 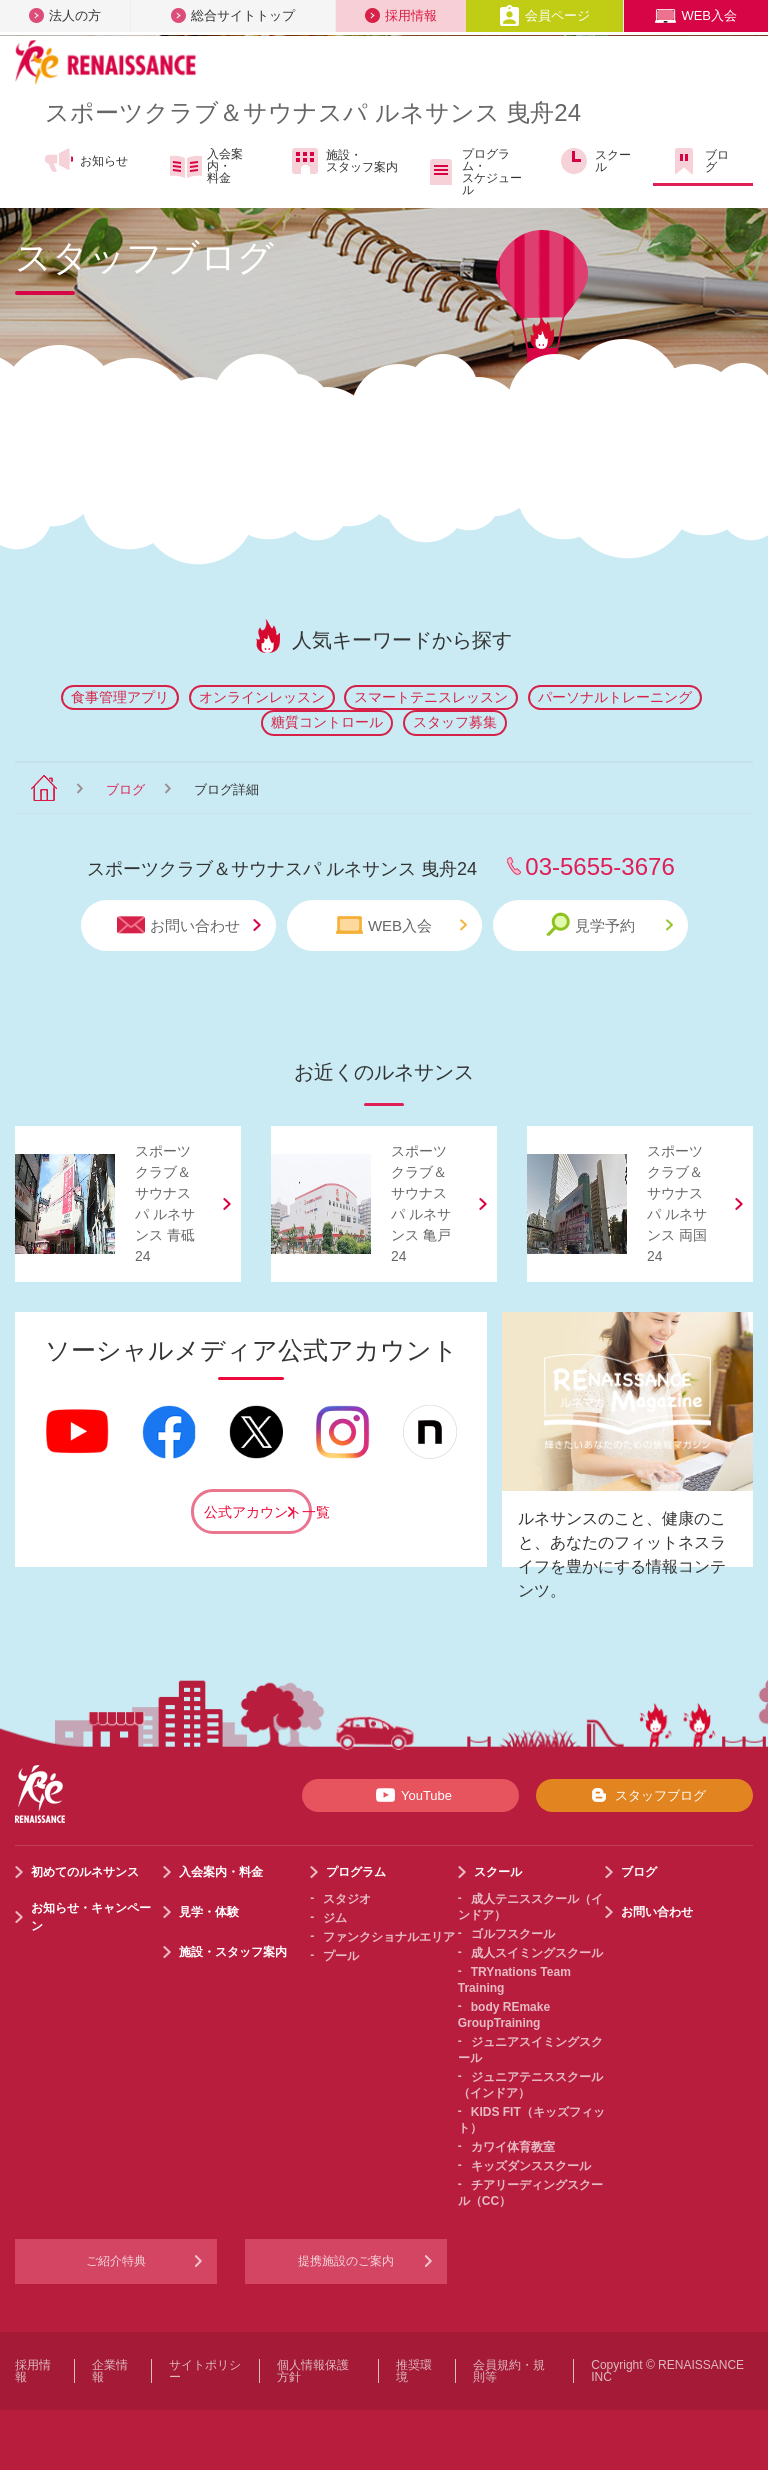 What do you see at coordinates (313, 2371) in the screenshot?
I see `個人情報保護方針` at bounding box center [313, 2371].